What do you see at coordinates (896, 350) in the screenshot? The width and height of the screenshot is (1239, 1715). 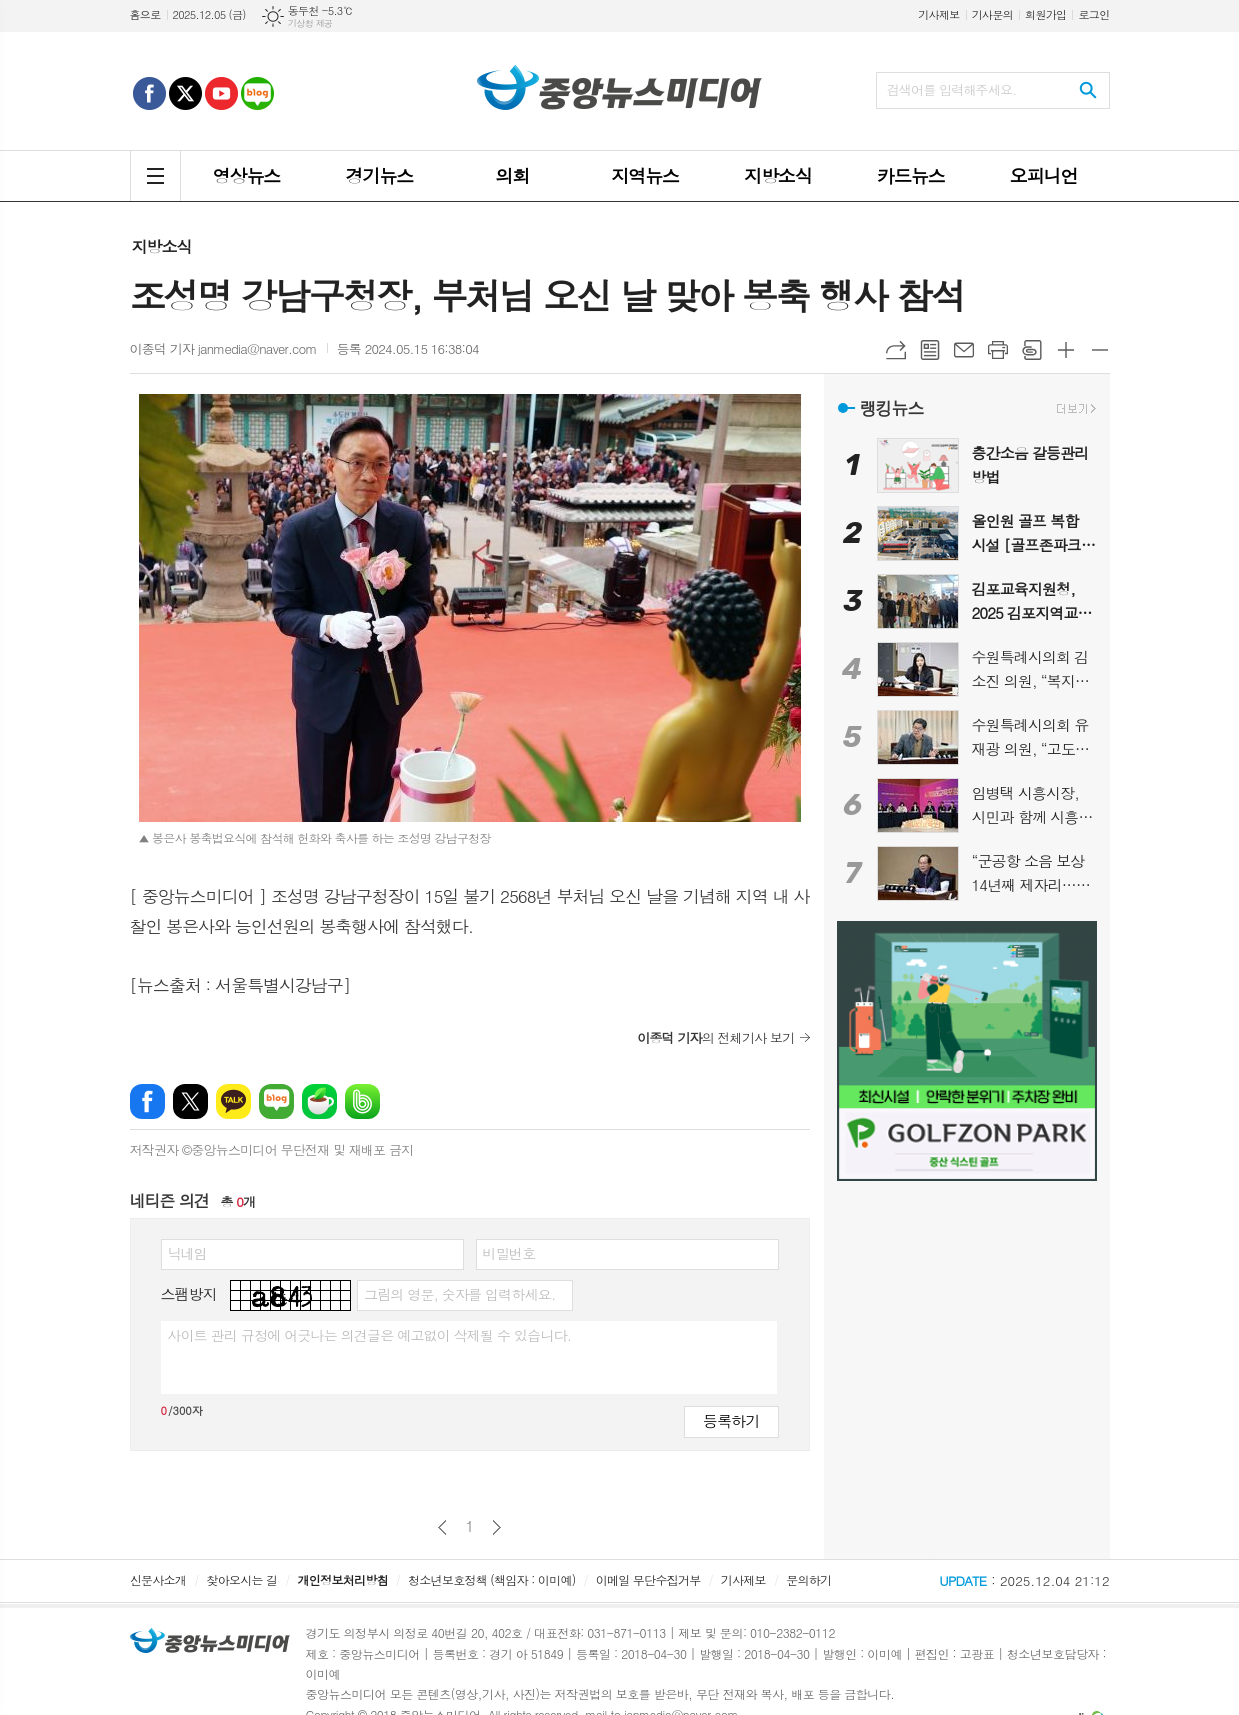 I see `URL복사` at bounding box center [896, 350].